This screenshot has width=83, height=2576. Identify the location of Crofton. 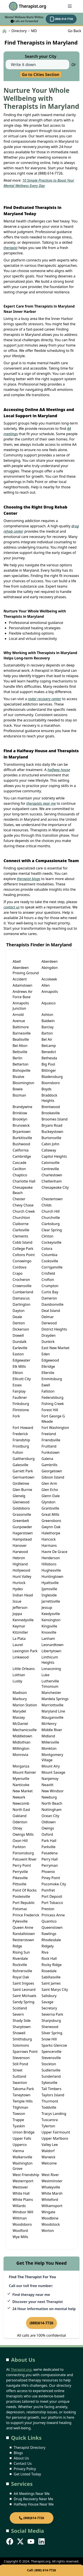
(48, 1279).